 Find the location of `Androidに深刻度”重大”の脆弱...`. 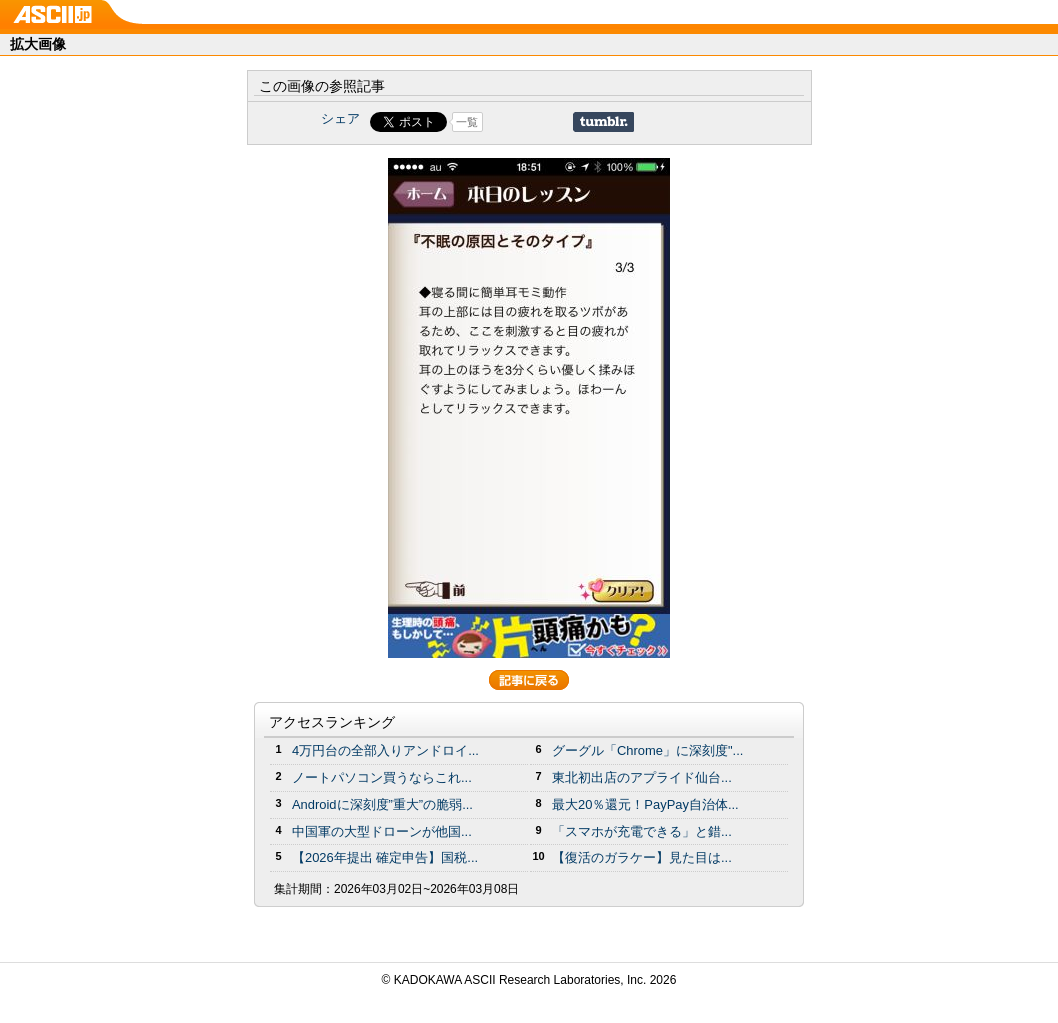

Androidに深刻度”重大”の脆弱... is located at coordinates (382, 804).